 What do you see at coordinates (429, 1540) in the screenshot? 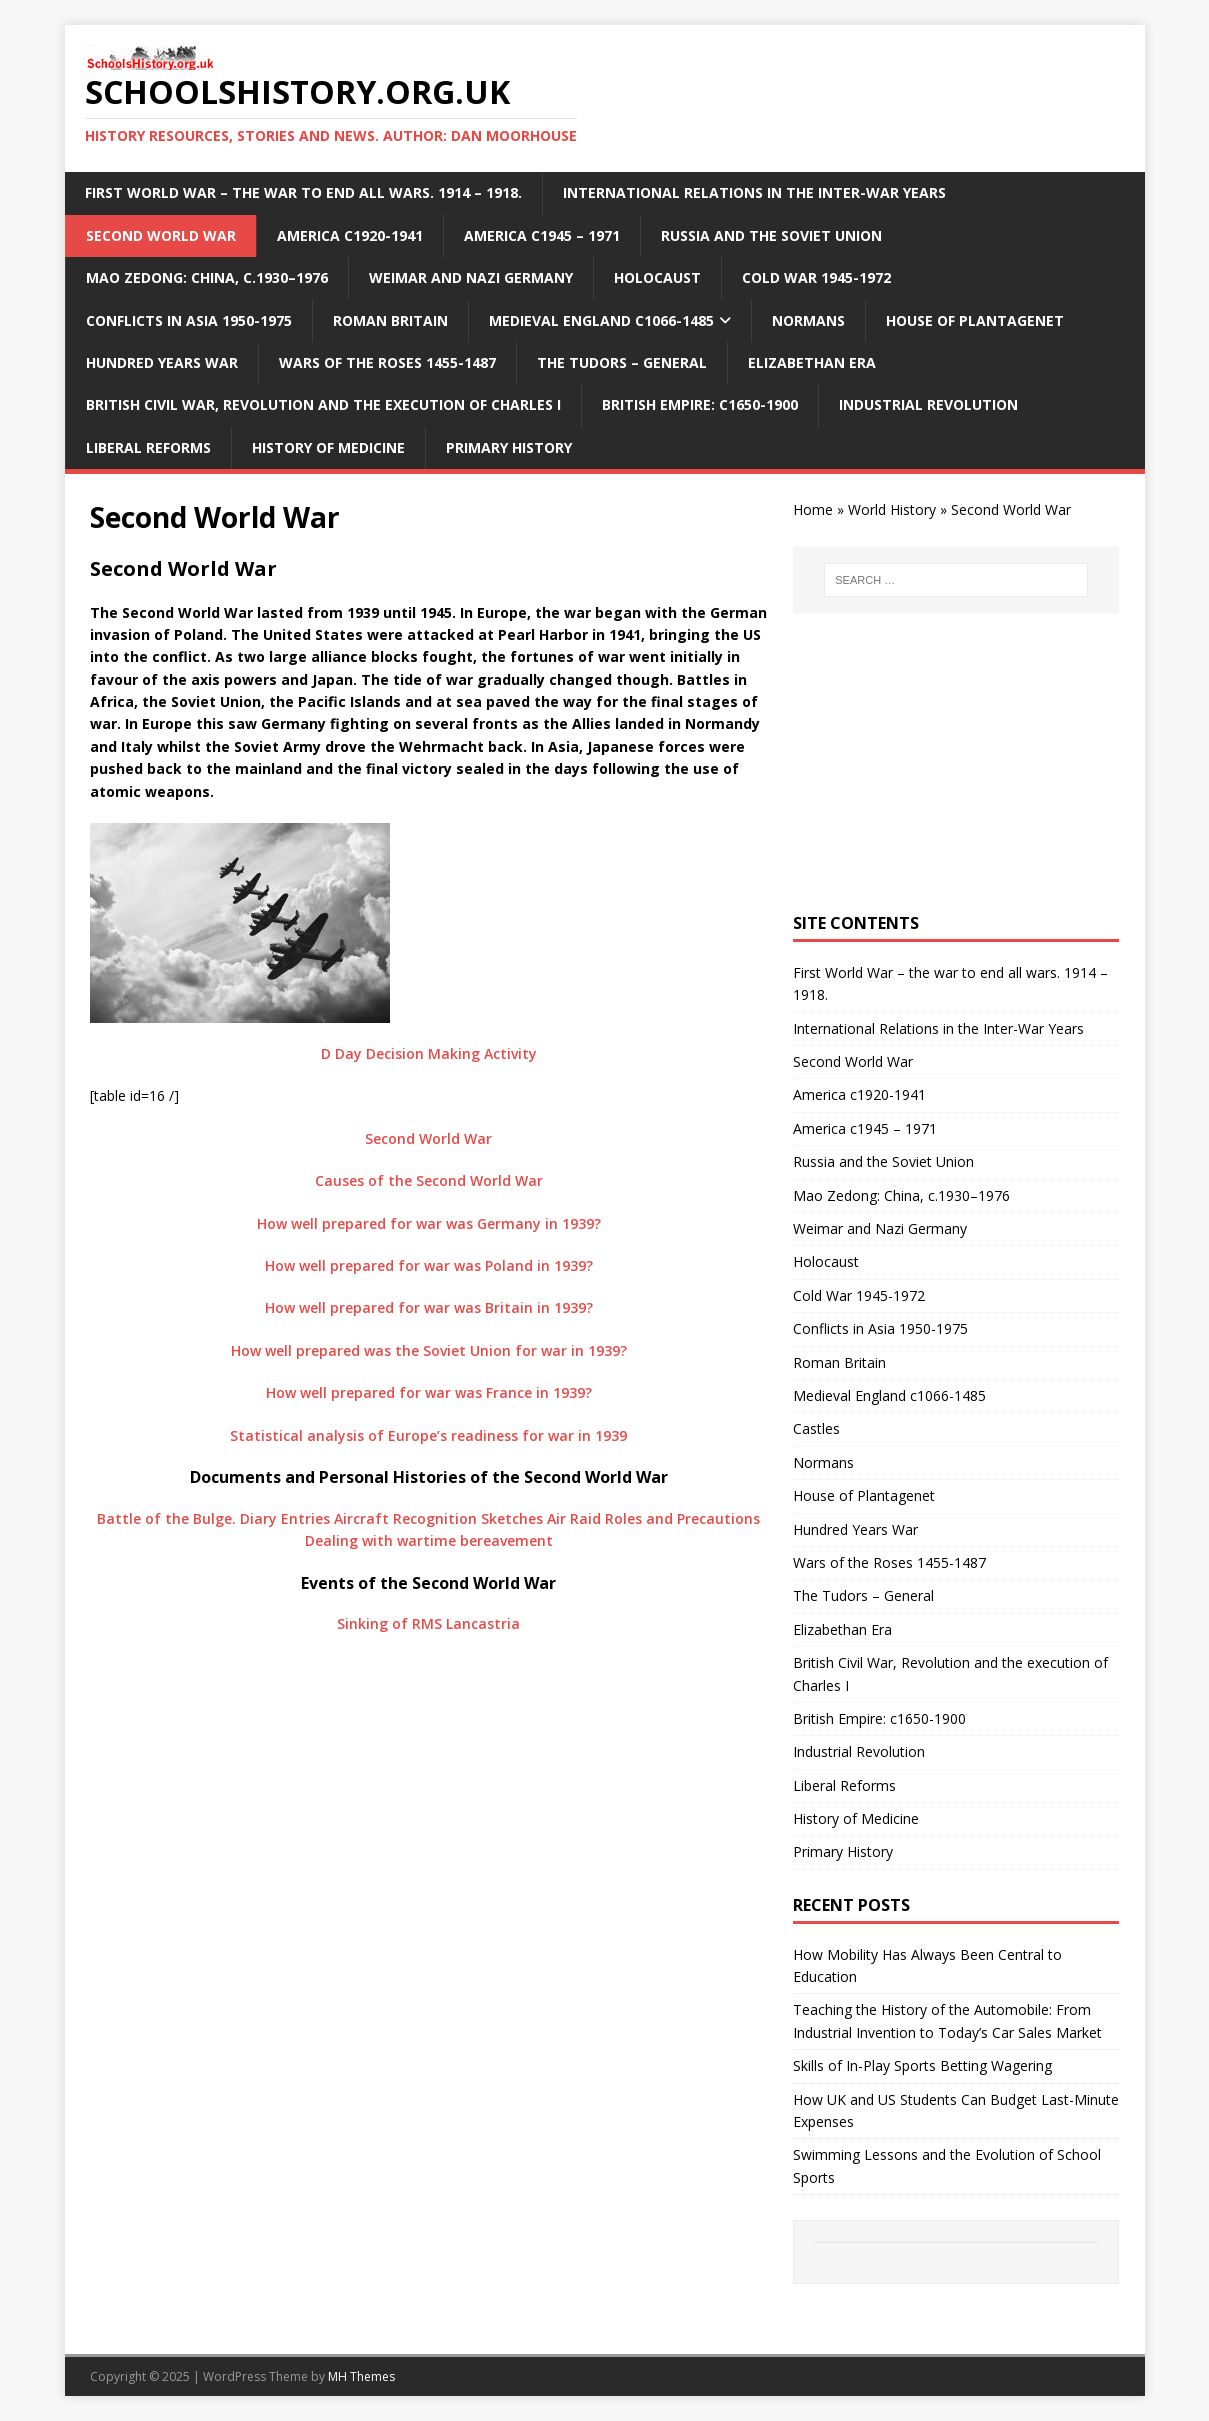
I see `Dealing with wartime bereavement` at bounding box center [429, 1540].